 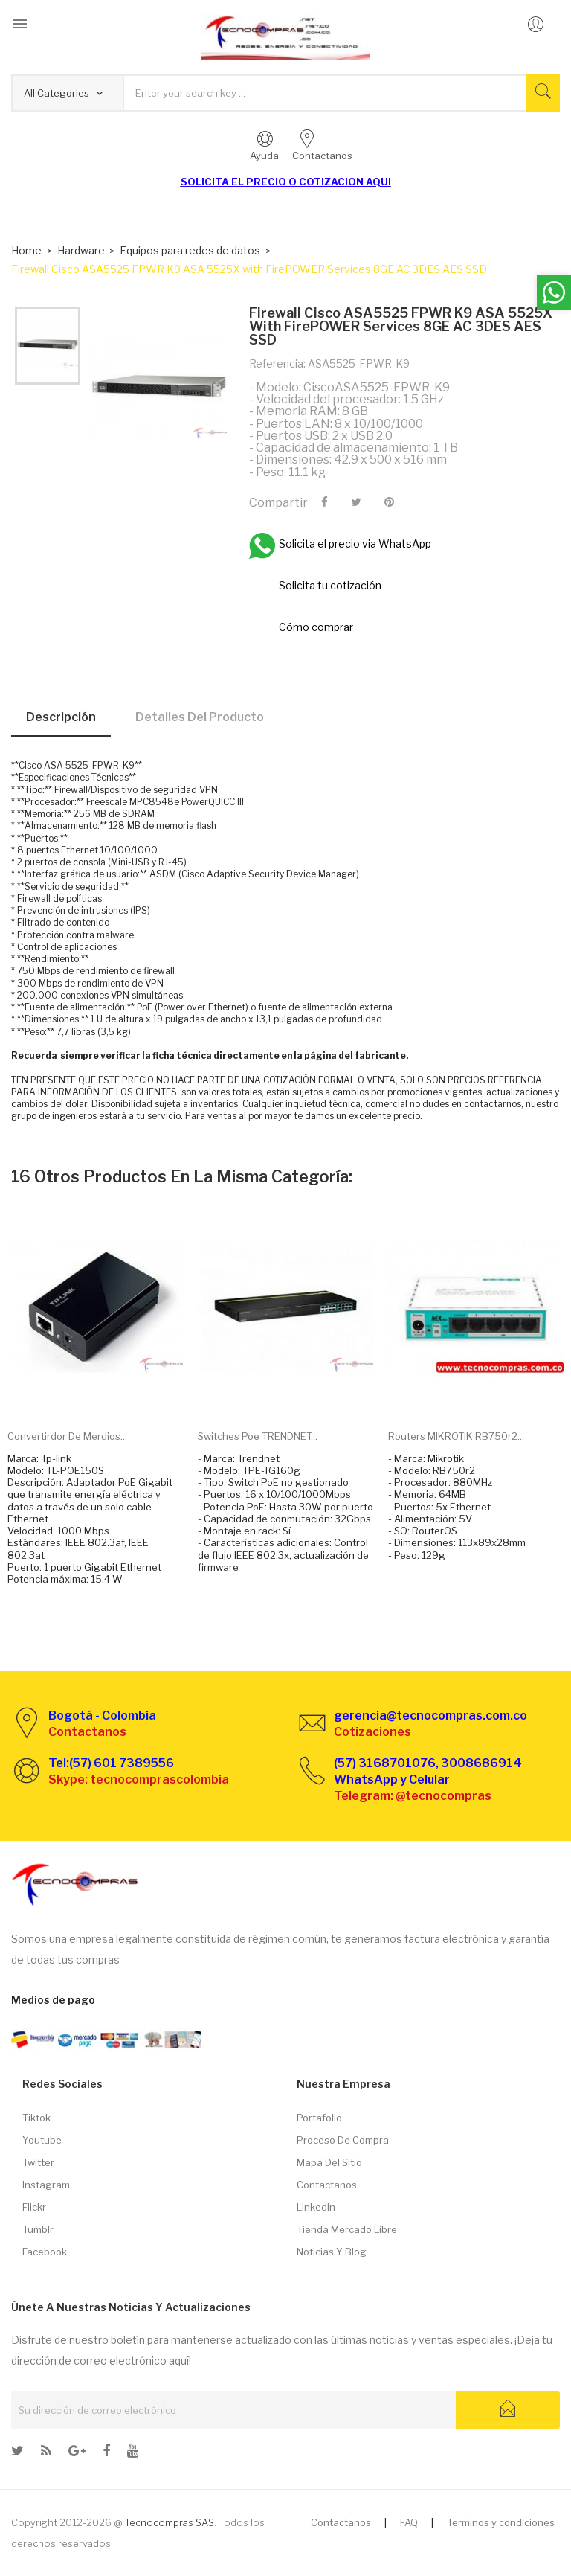 What do you see at coordinates (38, 2162) in the screenshot?
I see `Twitter` at bounding box center [38, 2162].